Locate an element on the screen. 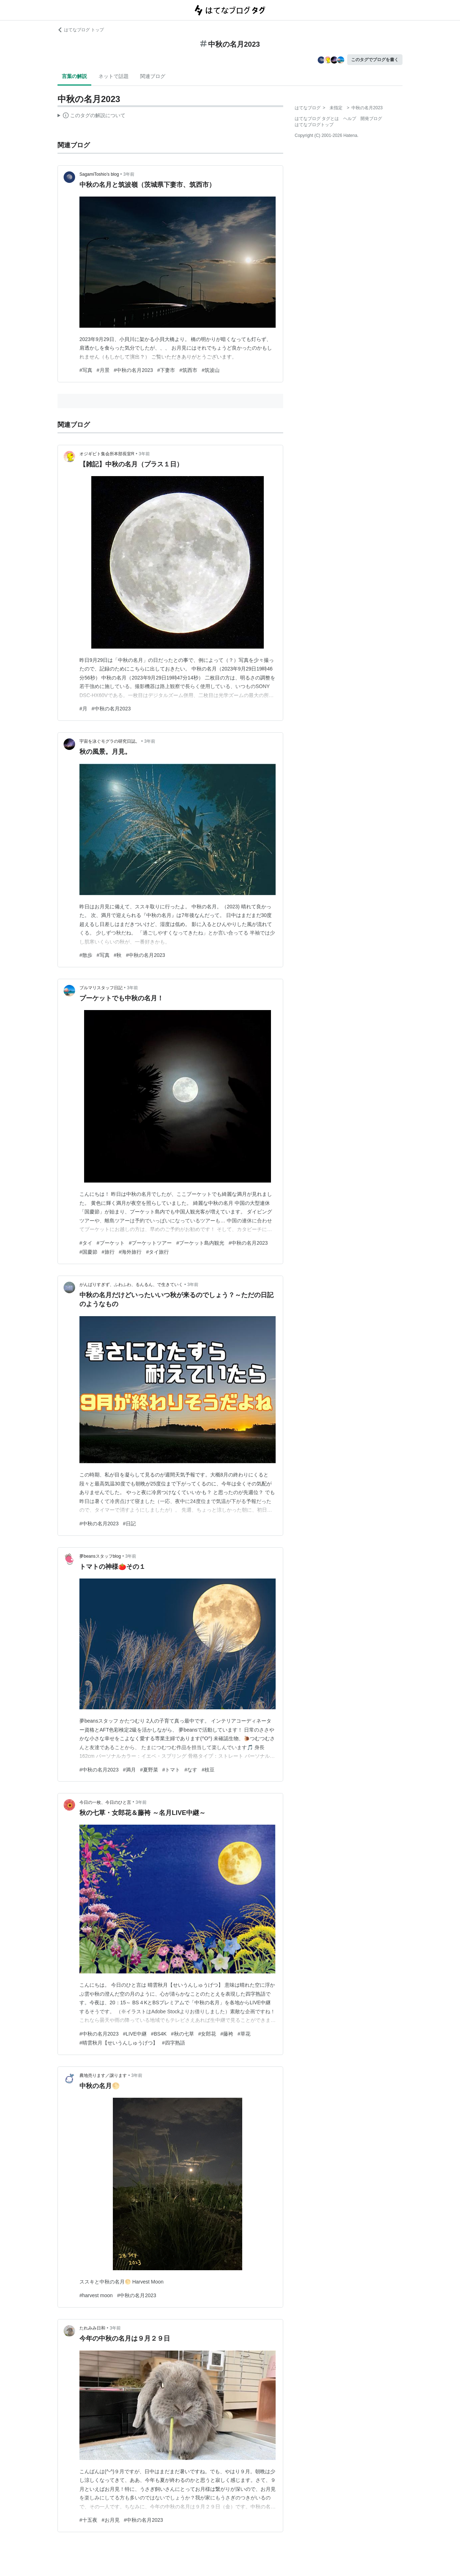  開発ブログ is located at coordinates (371, 118).